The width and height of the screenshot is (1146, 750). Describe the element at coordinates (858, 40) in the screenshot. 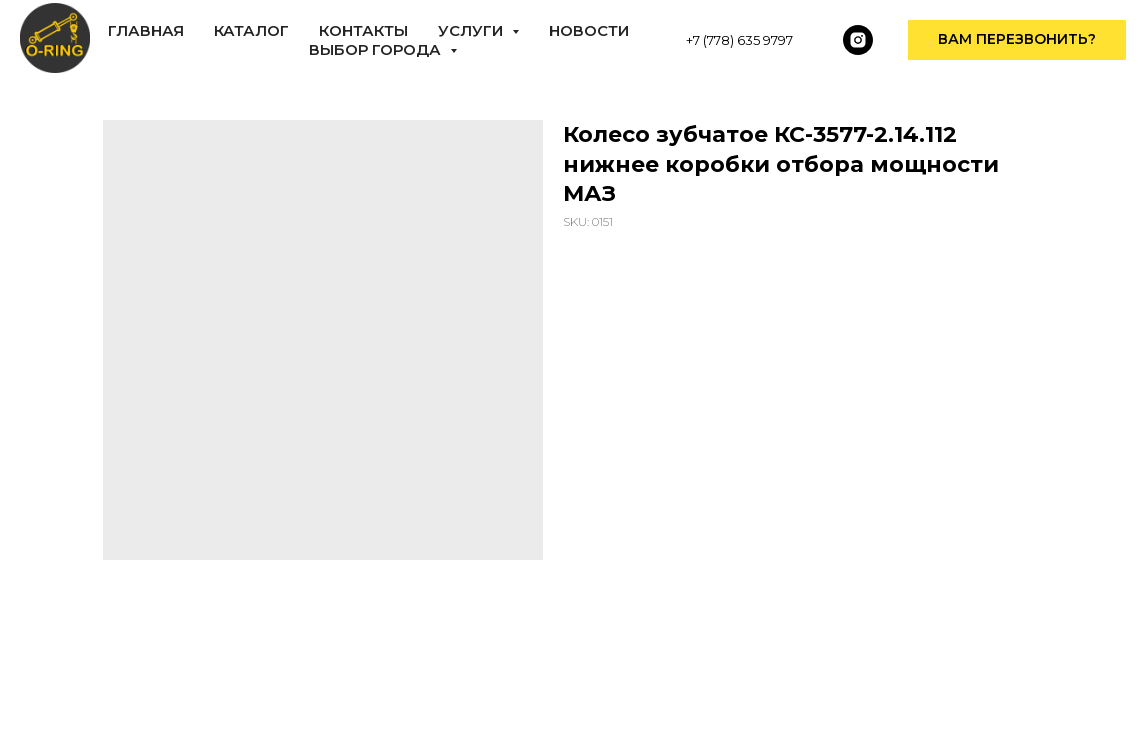

I see `[instagram]` at that location.